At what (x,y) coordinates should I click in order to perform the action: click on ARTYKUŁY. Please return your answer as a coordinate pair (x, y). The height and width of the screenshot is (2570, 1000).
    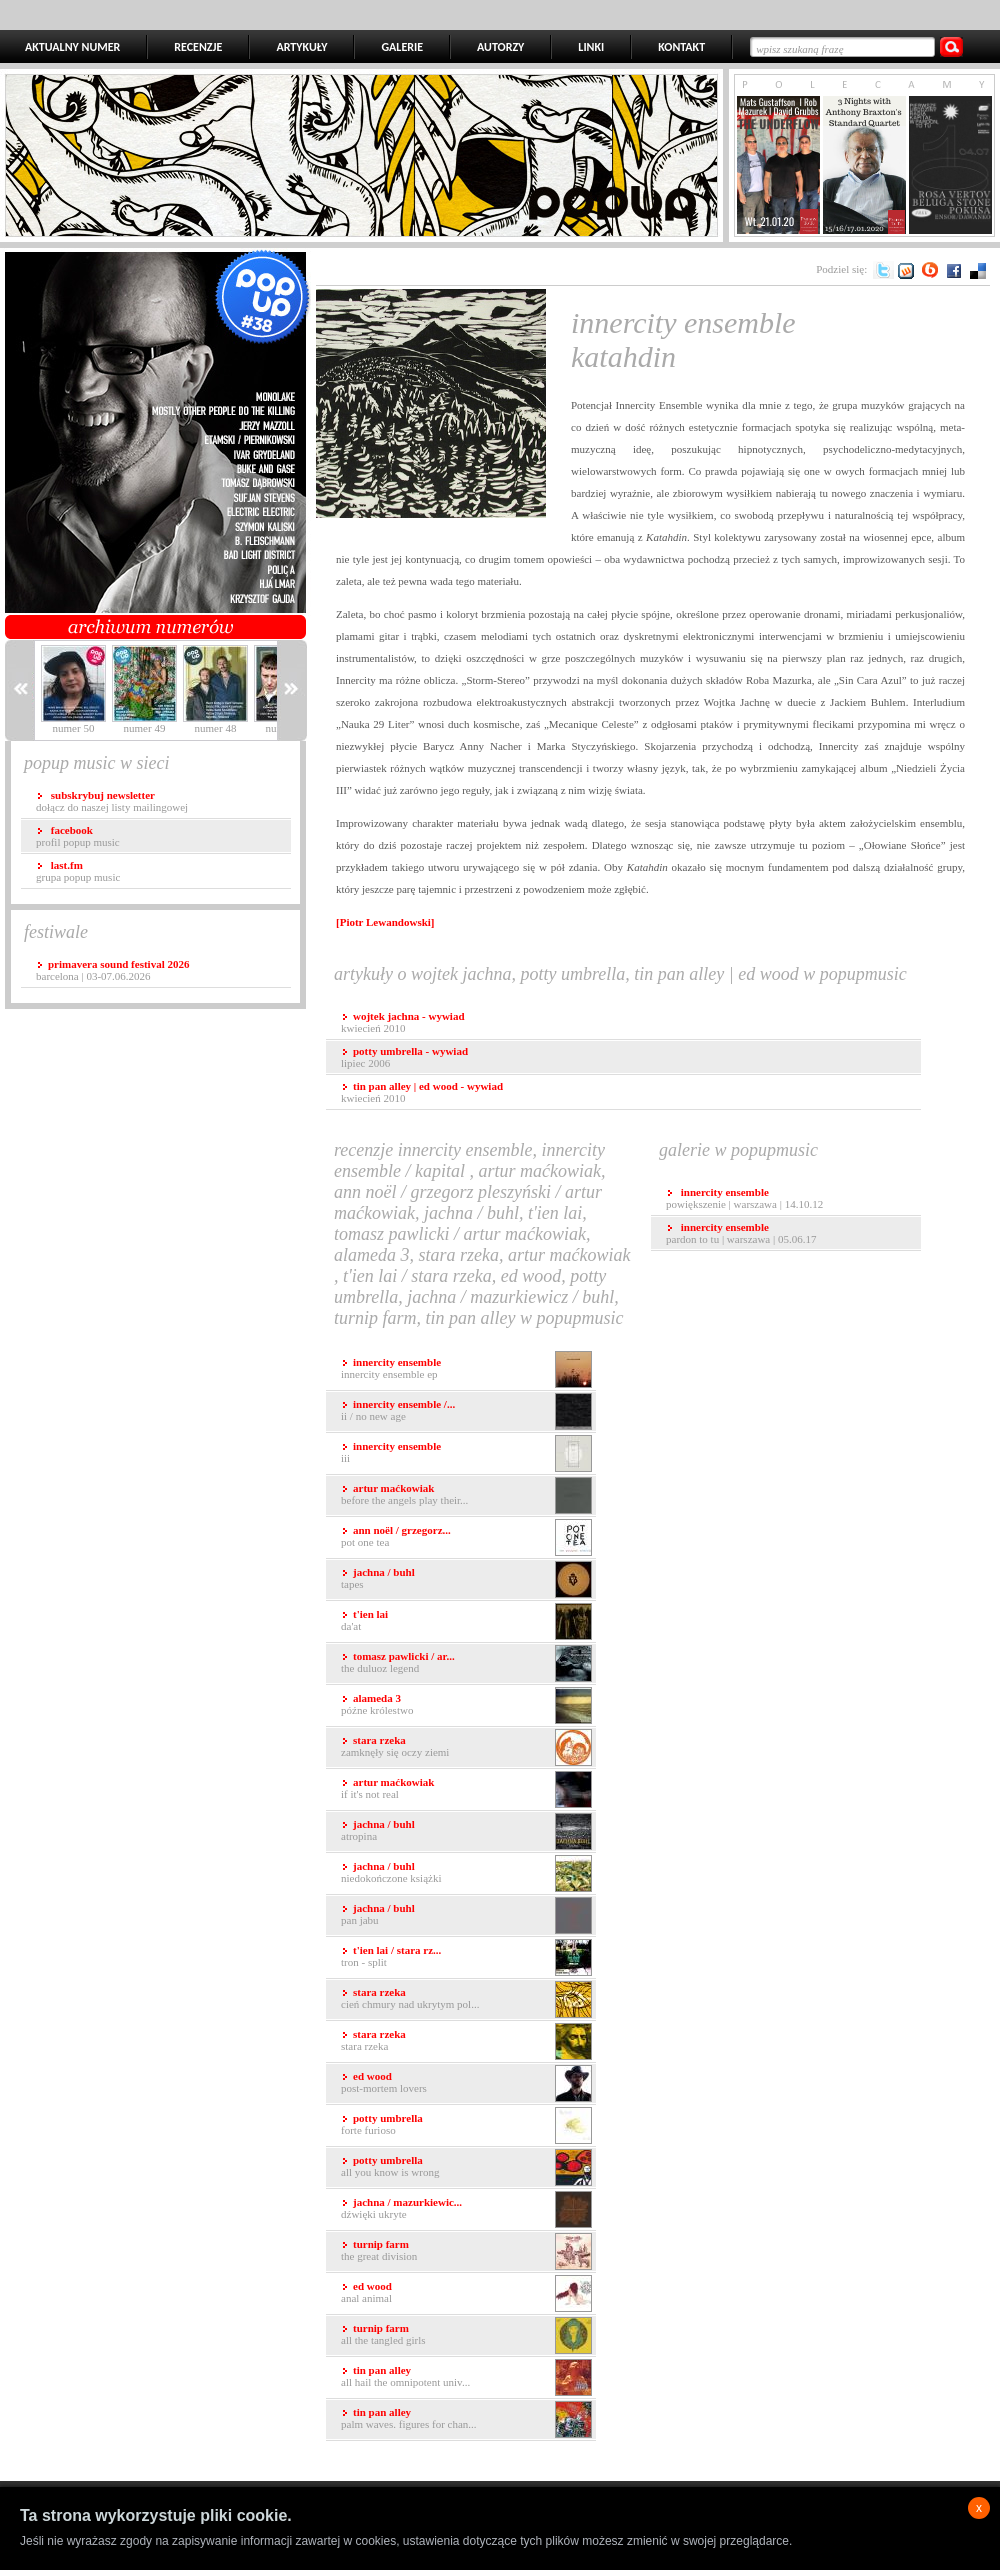
    Looking at the image, I should click on (301, 47).